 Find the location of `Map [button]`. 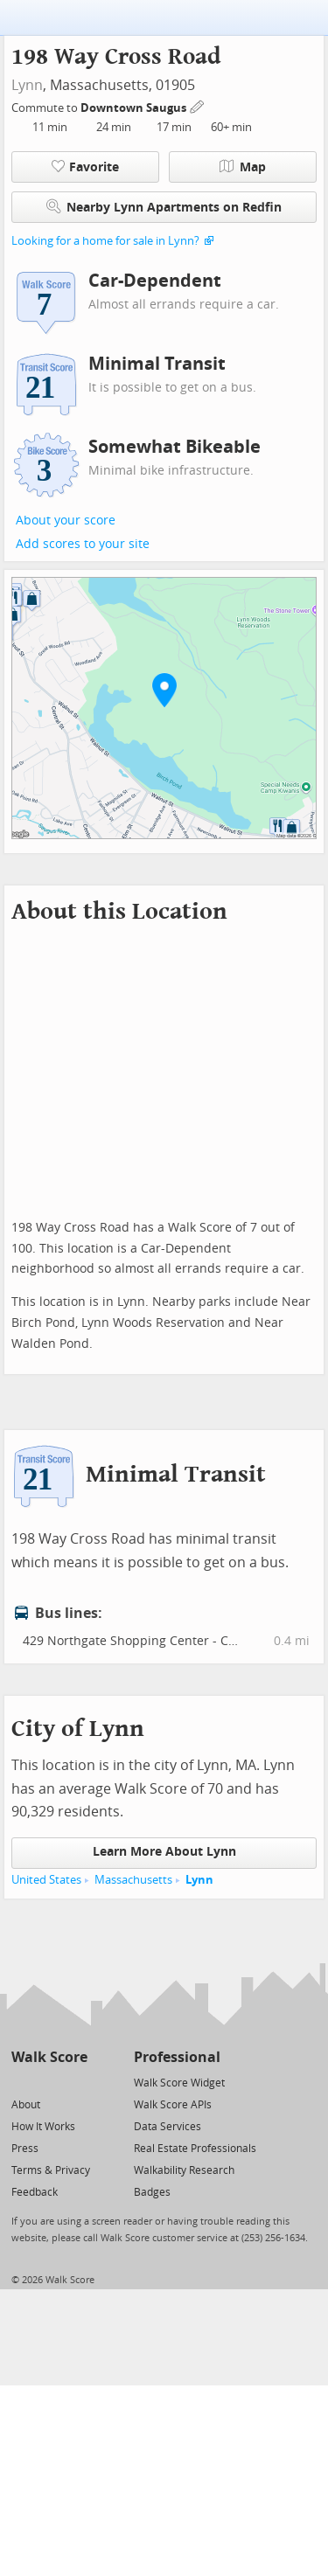

Map [button] is located at coordinates (243, 167).